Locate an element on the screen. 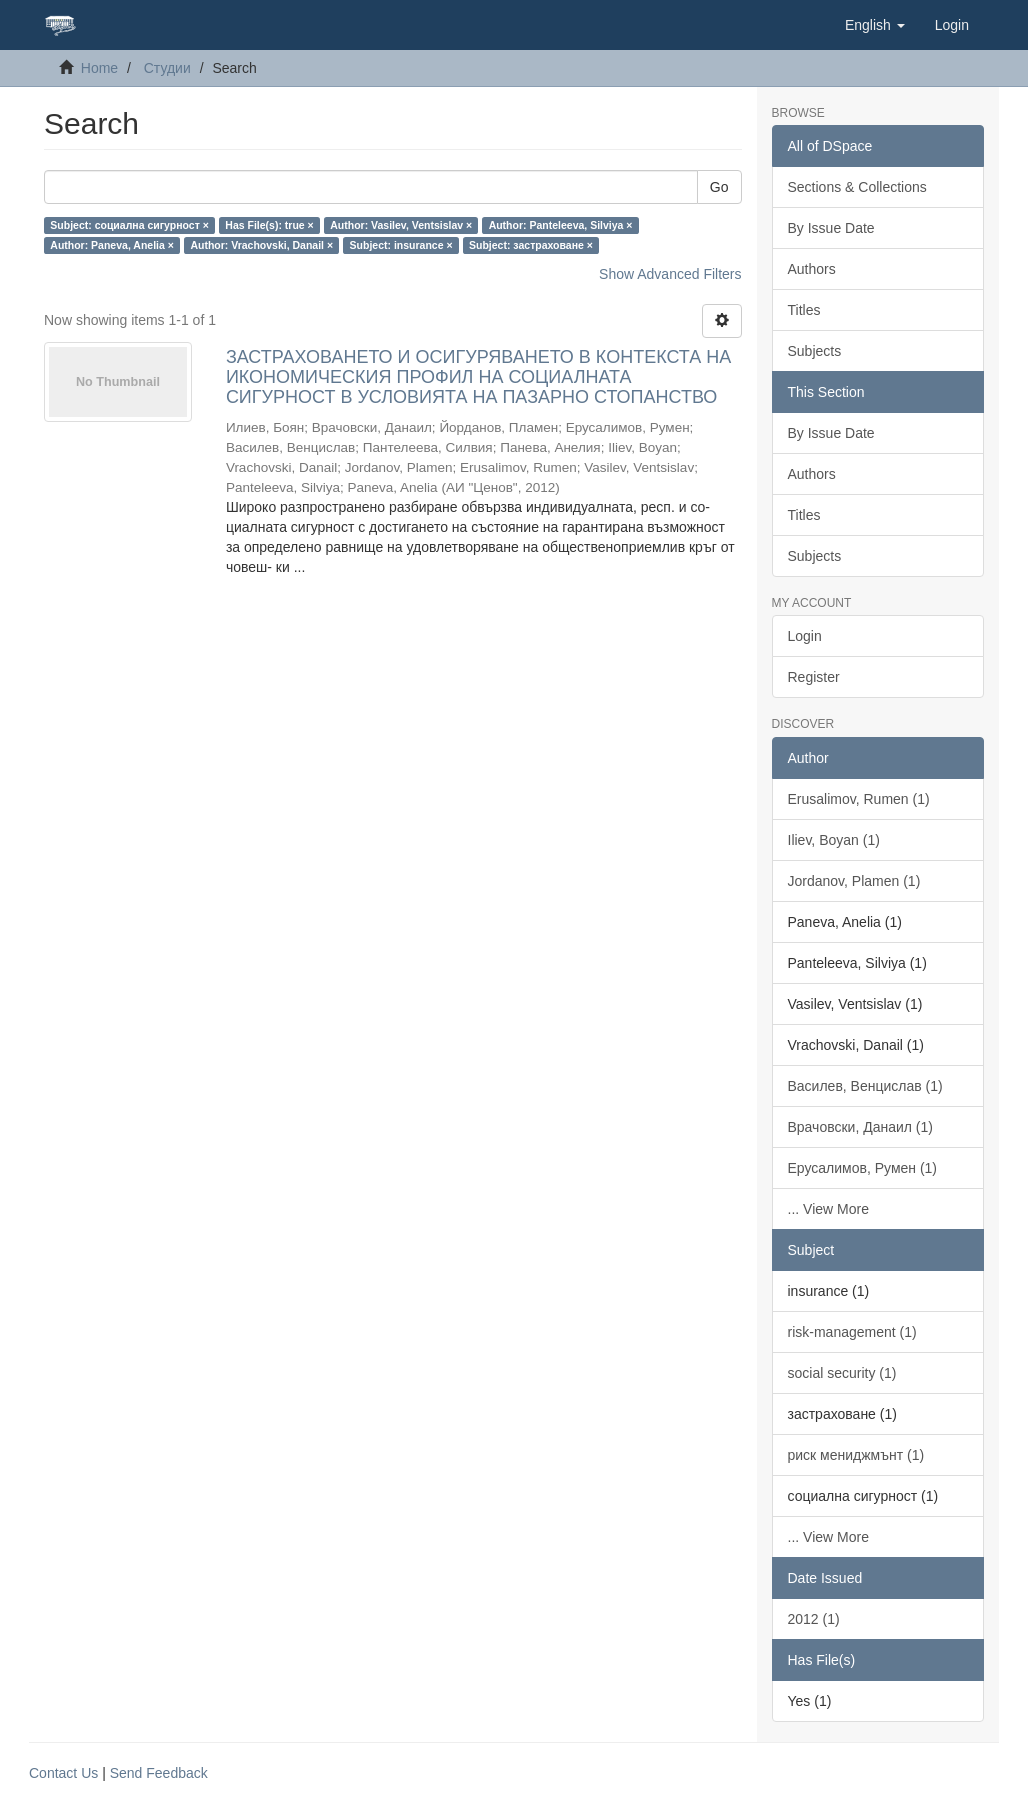 This screenshot has width=1028, height=1813. risk-management (1) is located at coordinates (852, 1332).